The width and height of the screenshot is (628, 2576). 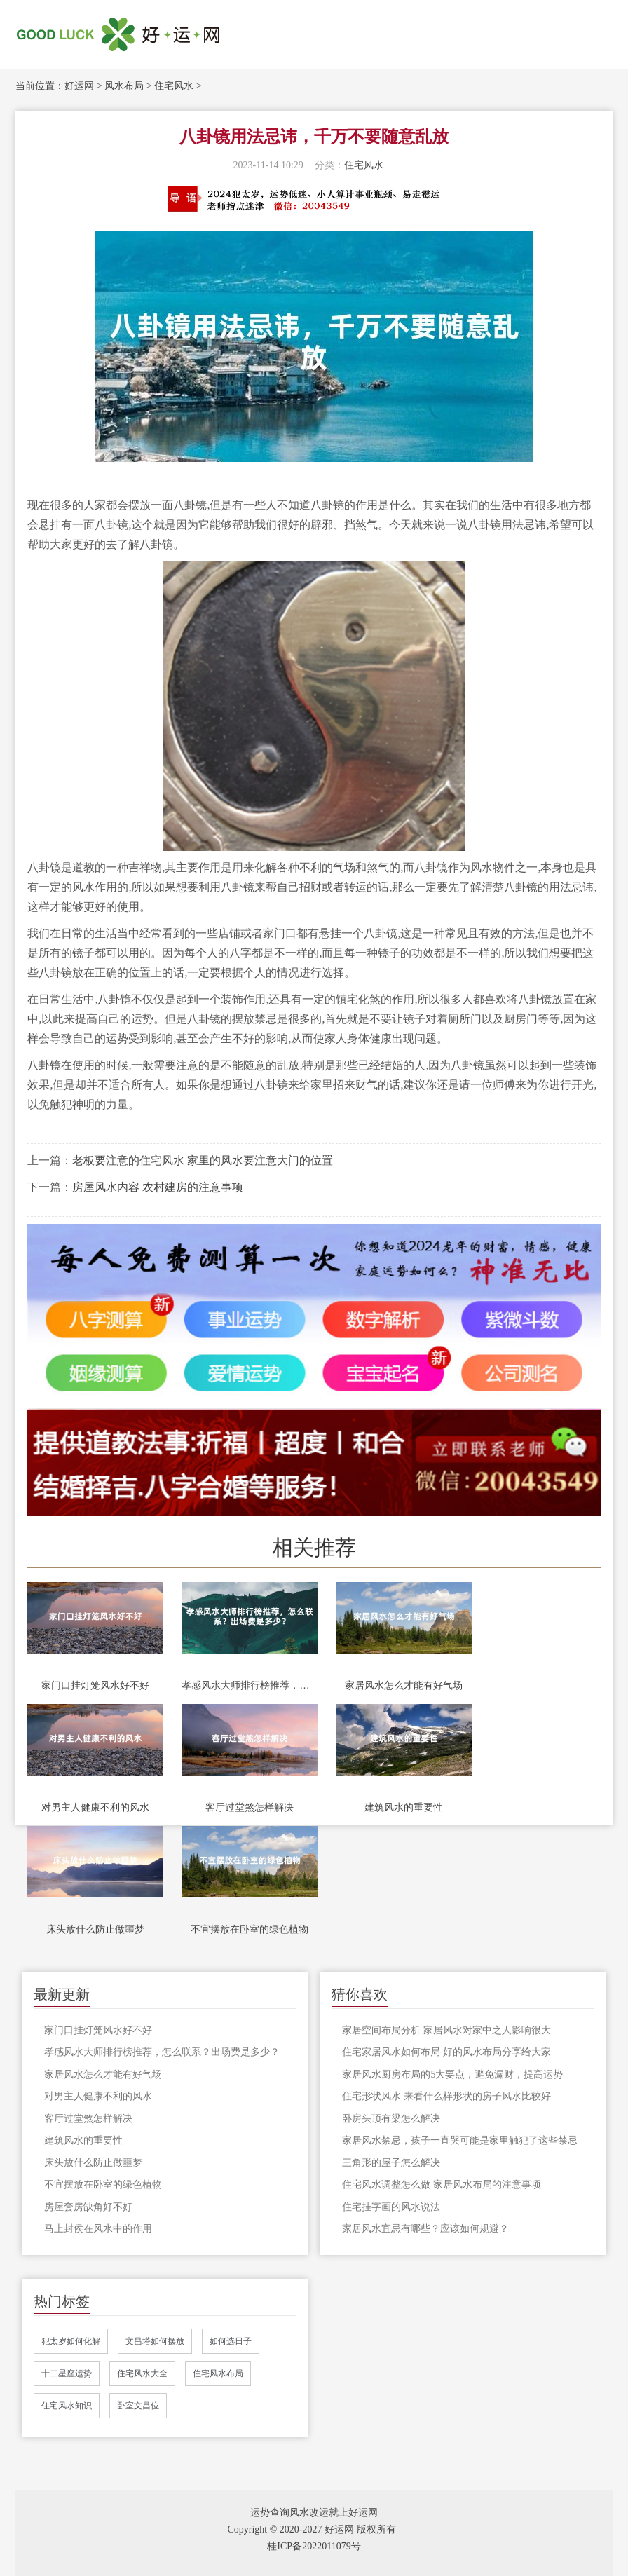 I want to click on 家居风水厨房布局的5大要点，避免漏财，提高运势, so click(x=452, y=2074).